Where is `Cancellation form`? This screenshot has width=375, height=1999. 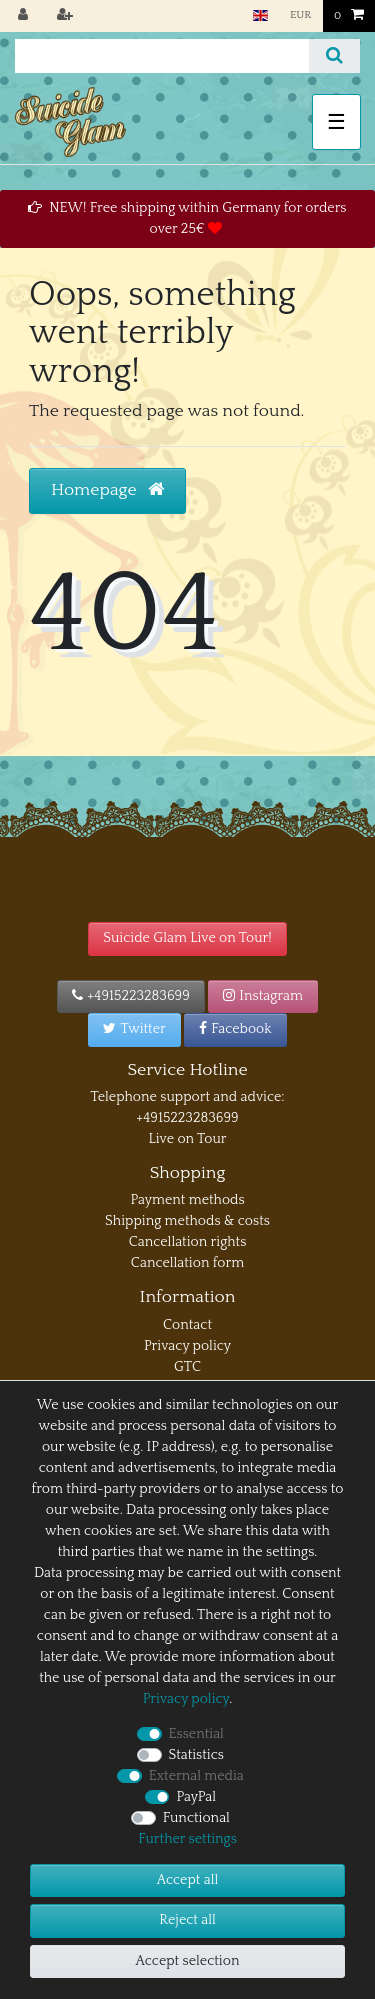 Cancellation form is located at coordinates (187, 1263).